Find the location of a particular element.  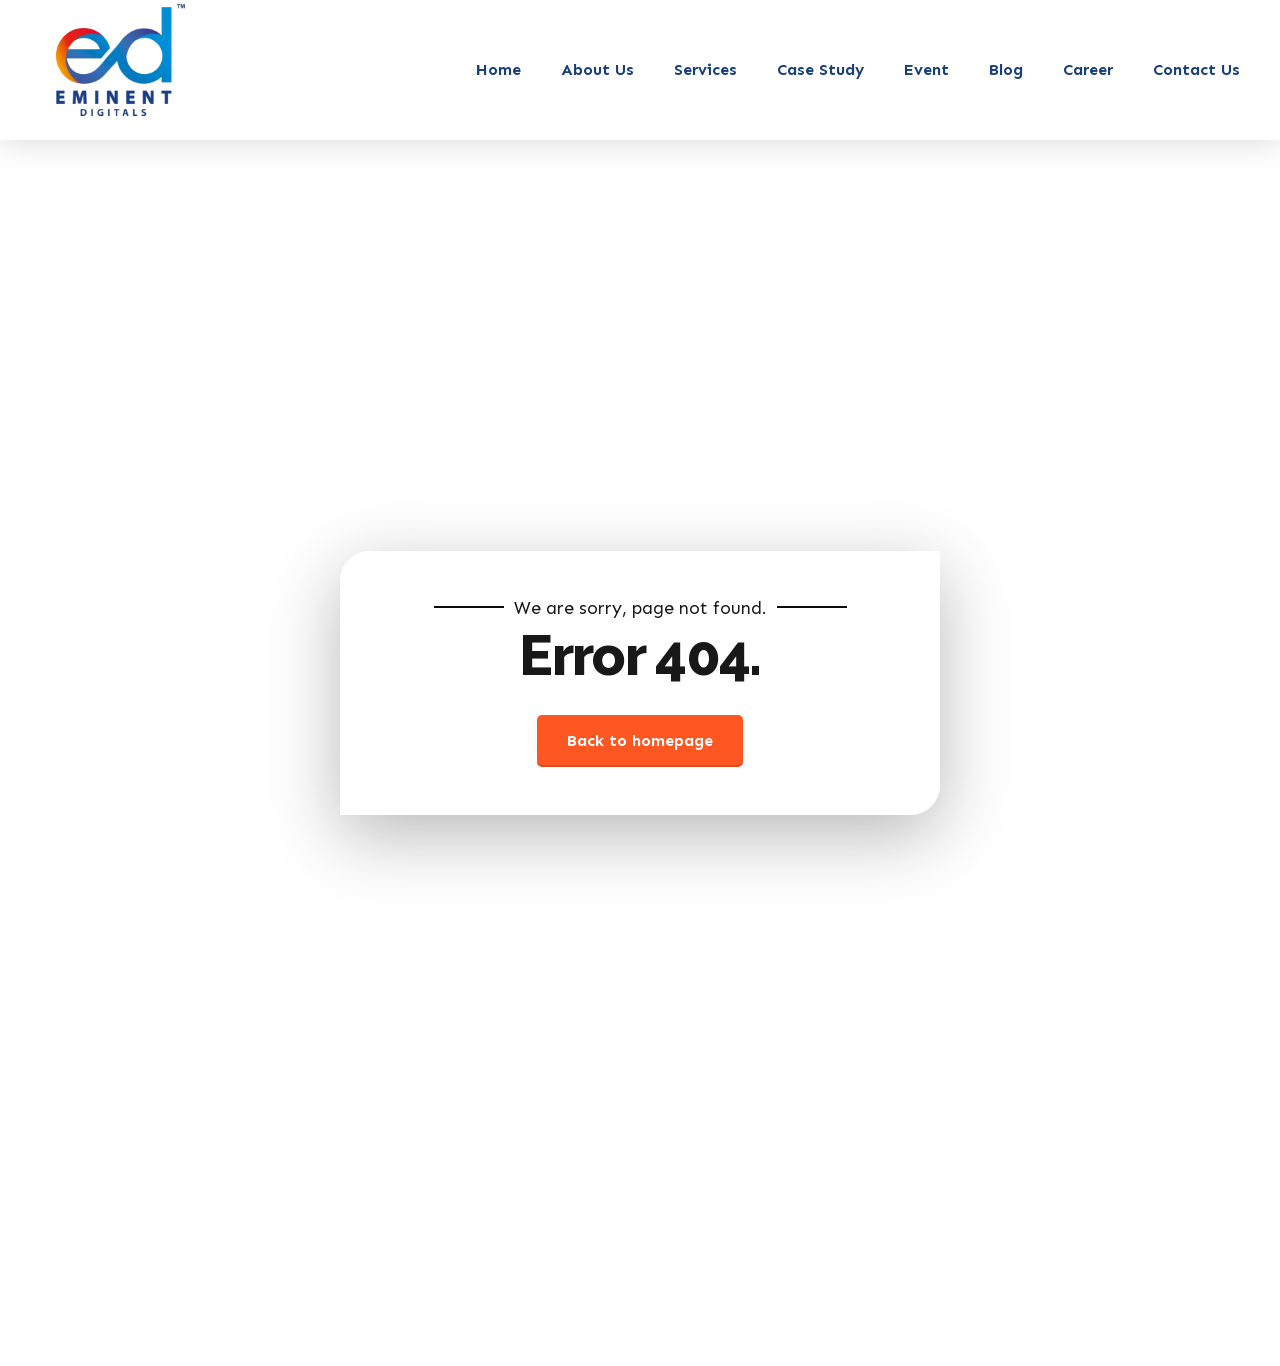

Career is located at coordinates (1088, 69).